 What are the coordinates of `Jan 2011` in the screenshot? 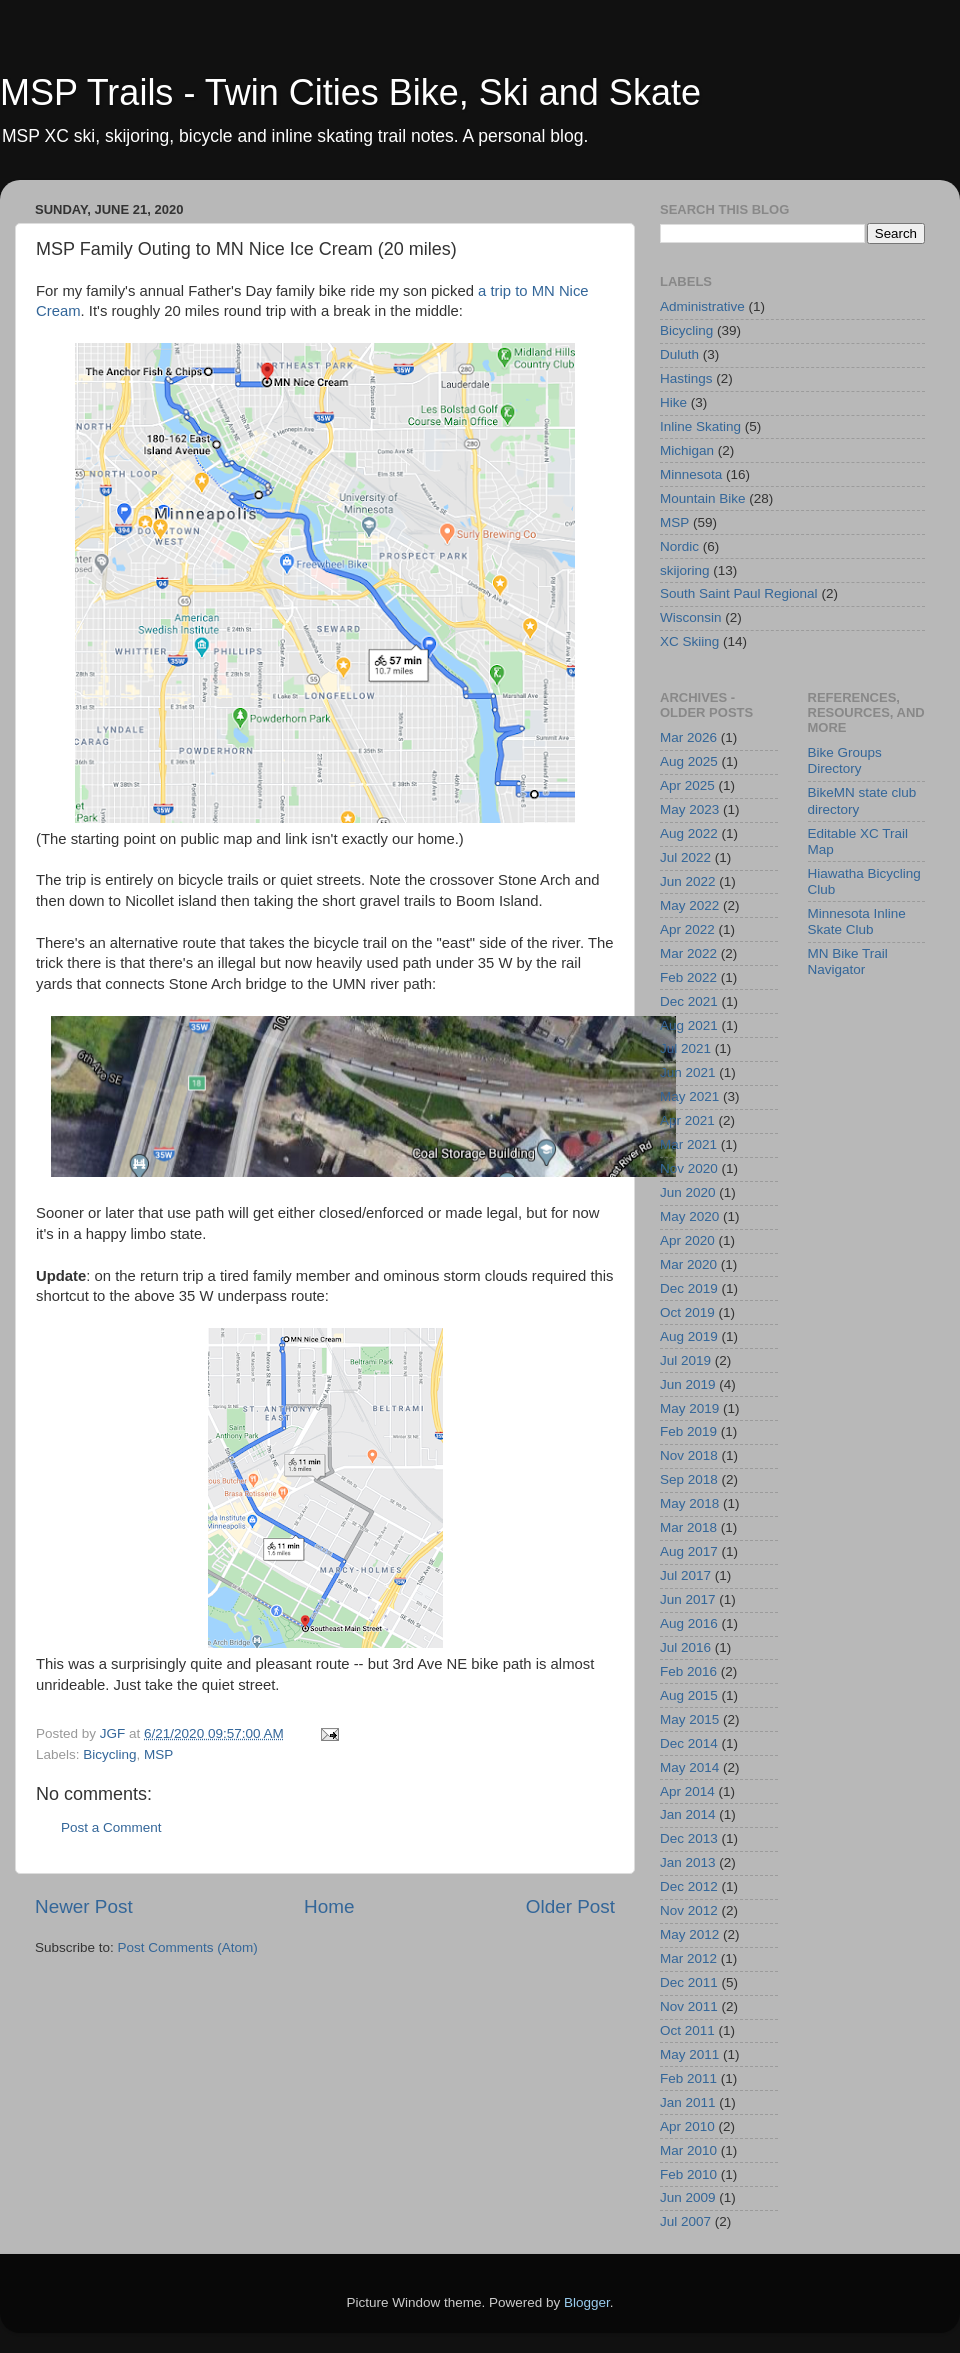 It's located at (688, 2102).